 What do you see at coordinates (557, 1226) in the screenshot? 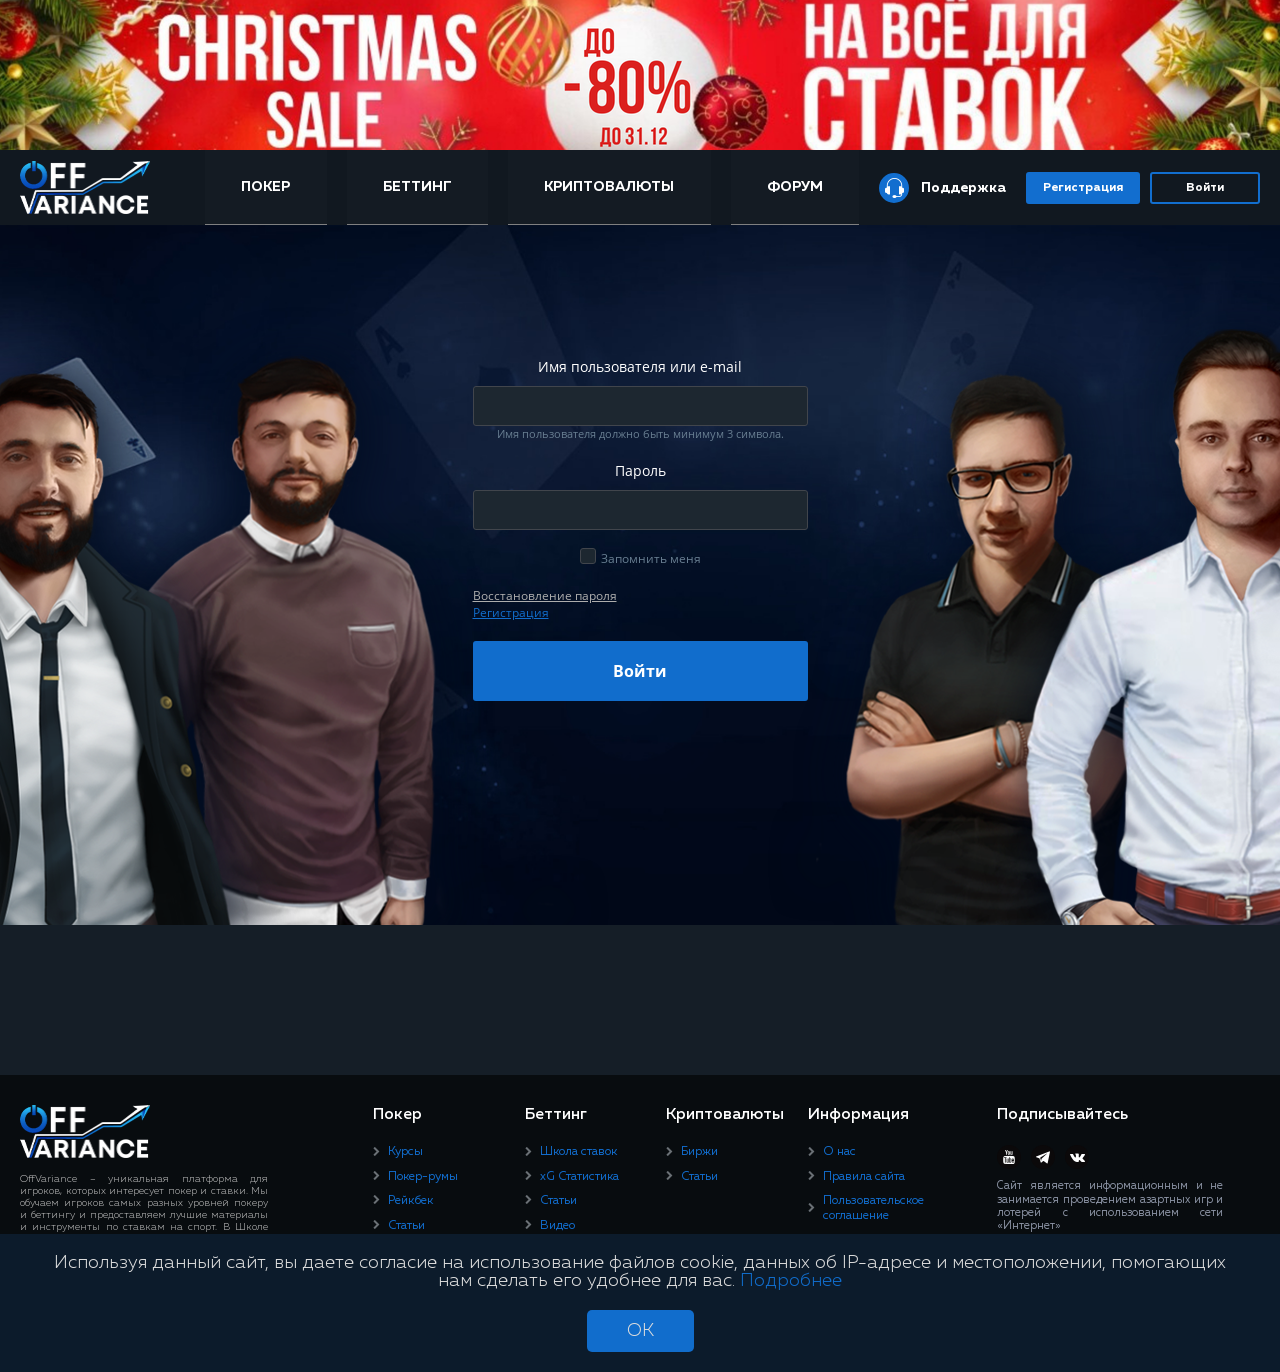
I see `Видео` at bounding box center [557, 1226].